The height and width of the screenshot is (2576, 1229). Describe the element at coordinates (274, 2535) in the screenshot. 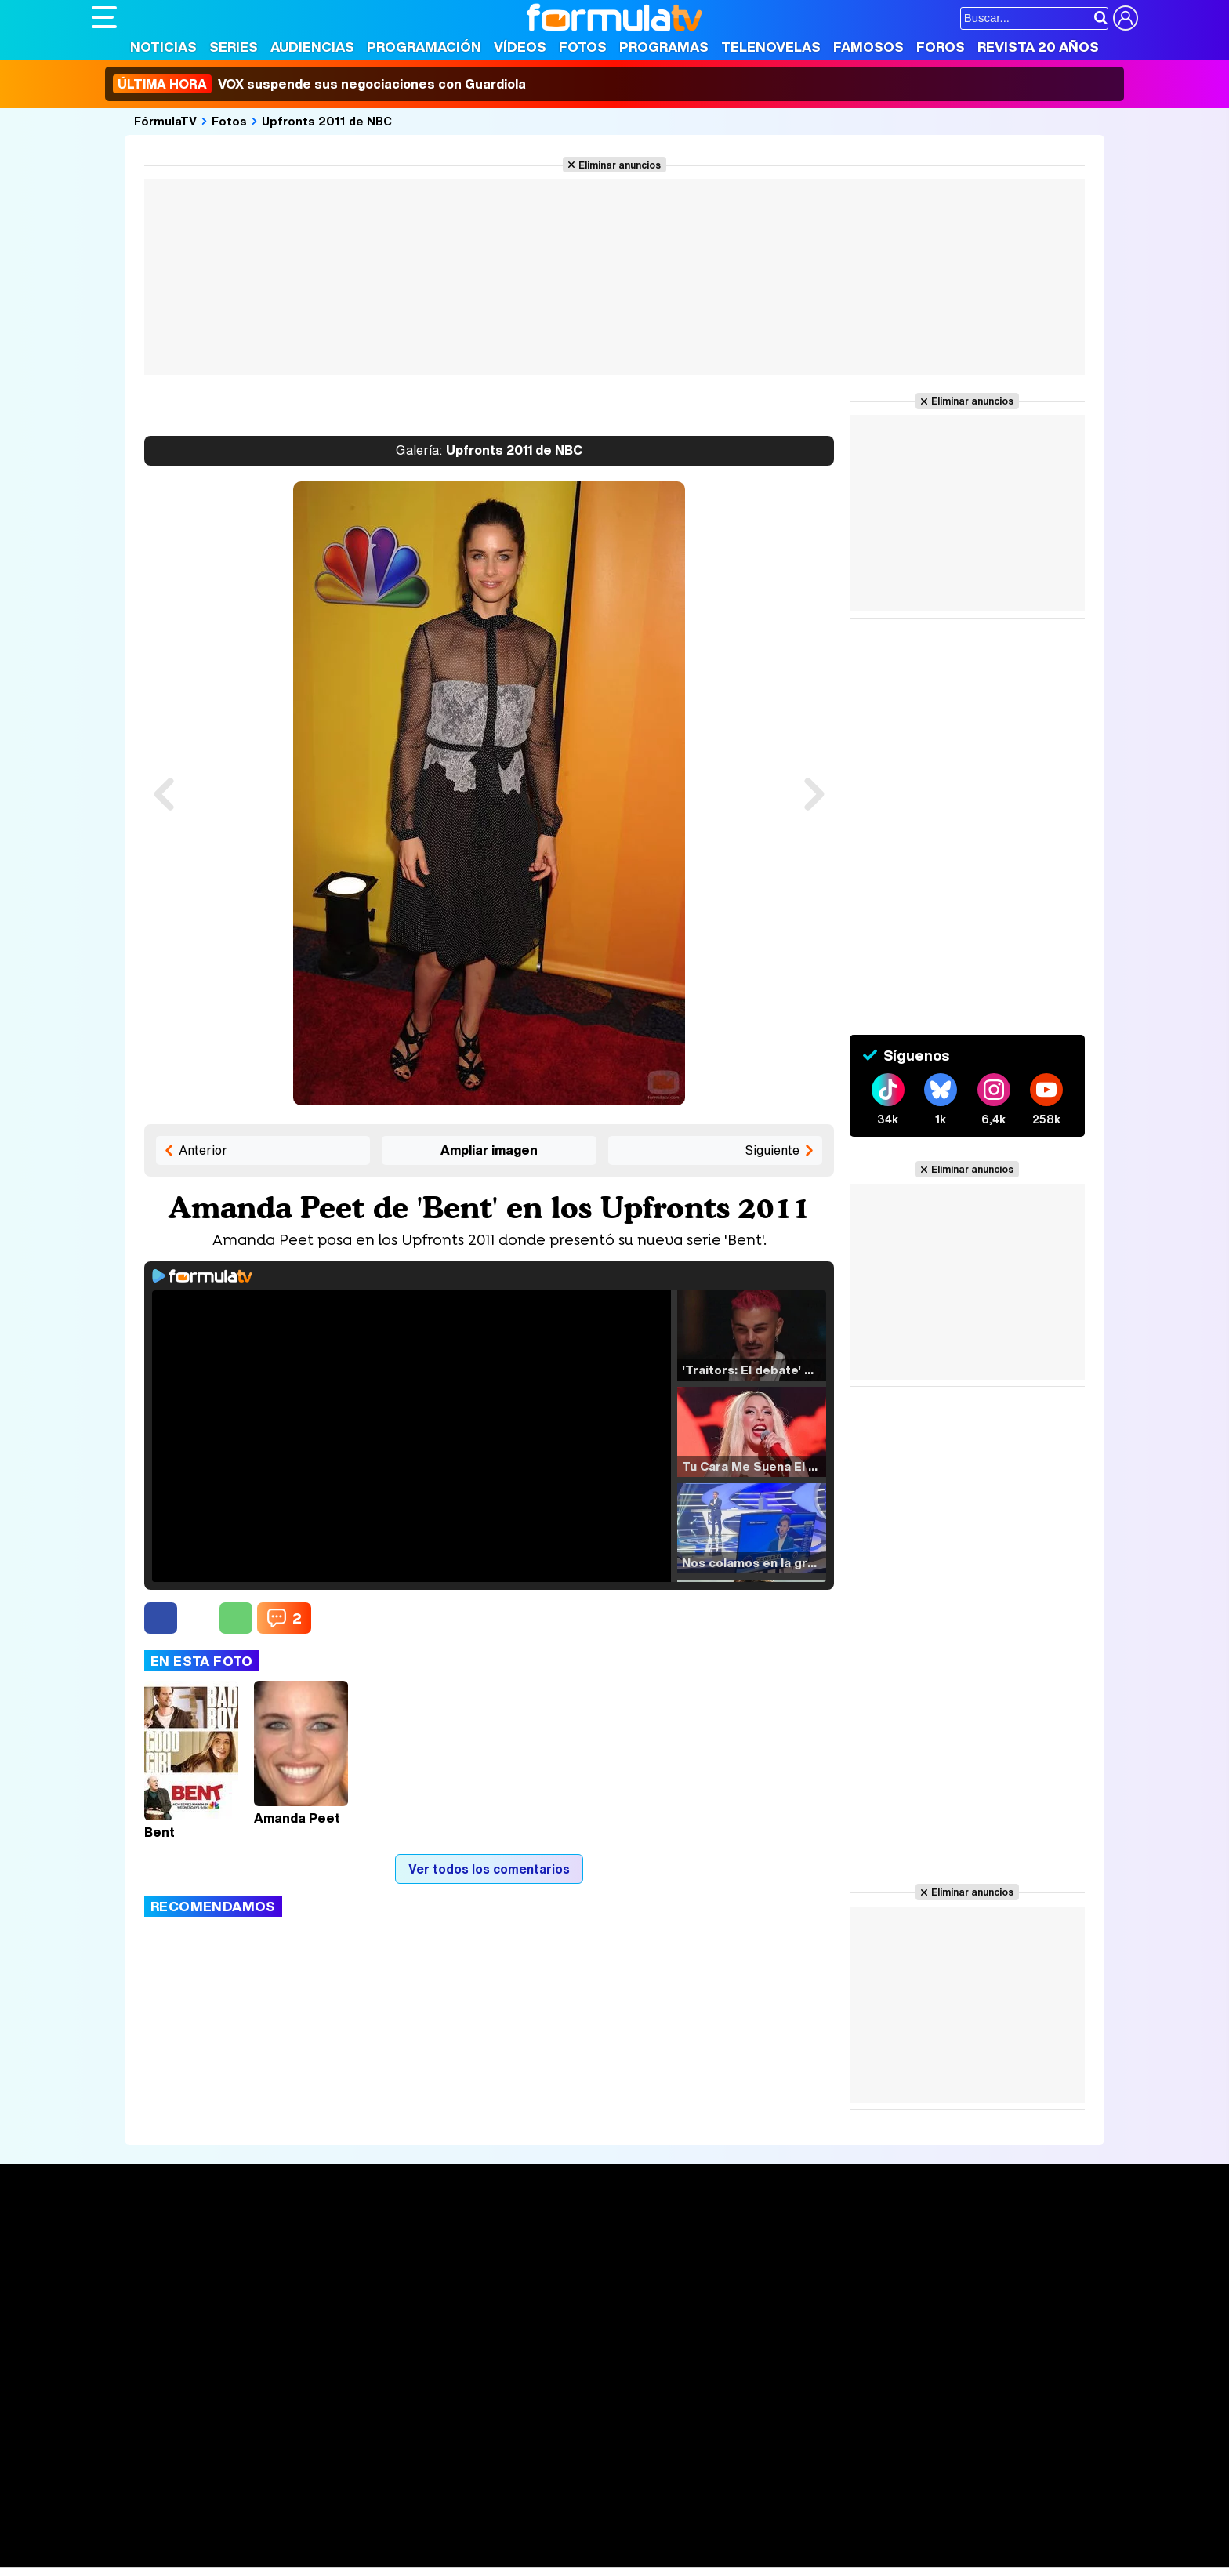

I see `Belleza` at that location.